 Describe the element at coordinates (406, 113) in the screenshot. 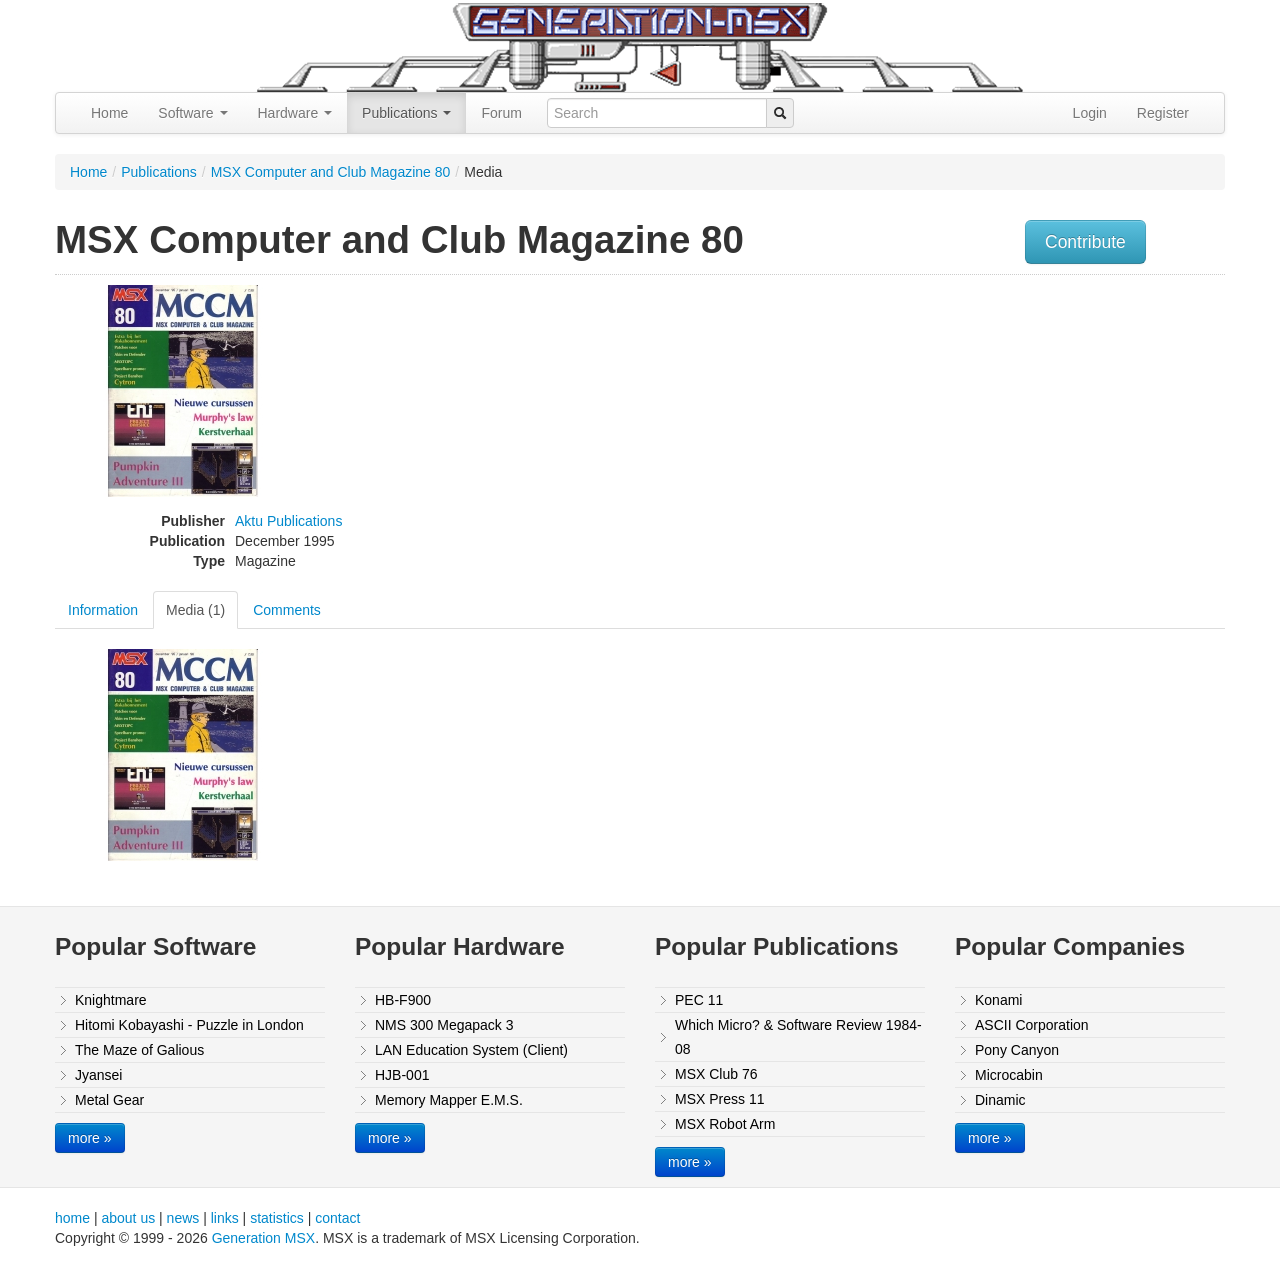

I see `Publications` at that location.